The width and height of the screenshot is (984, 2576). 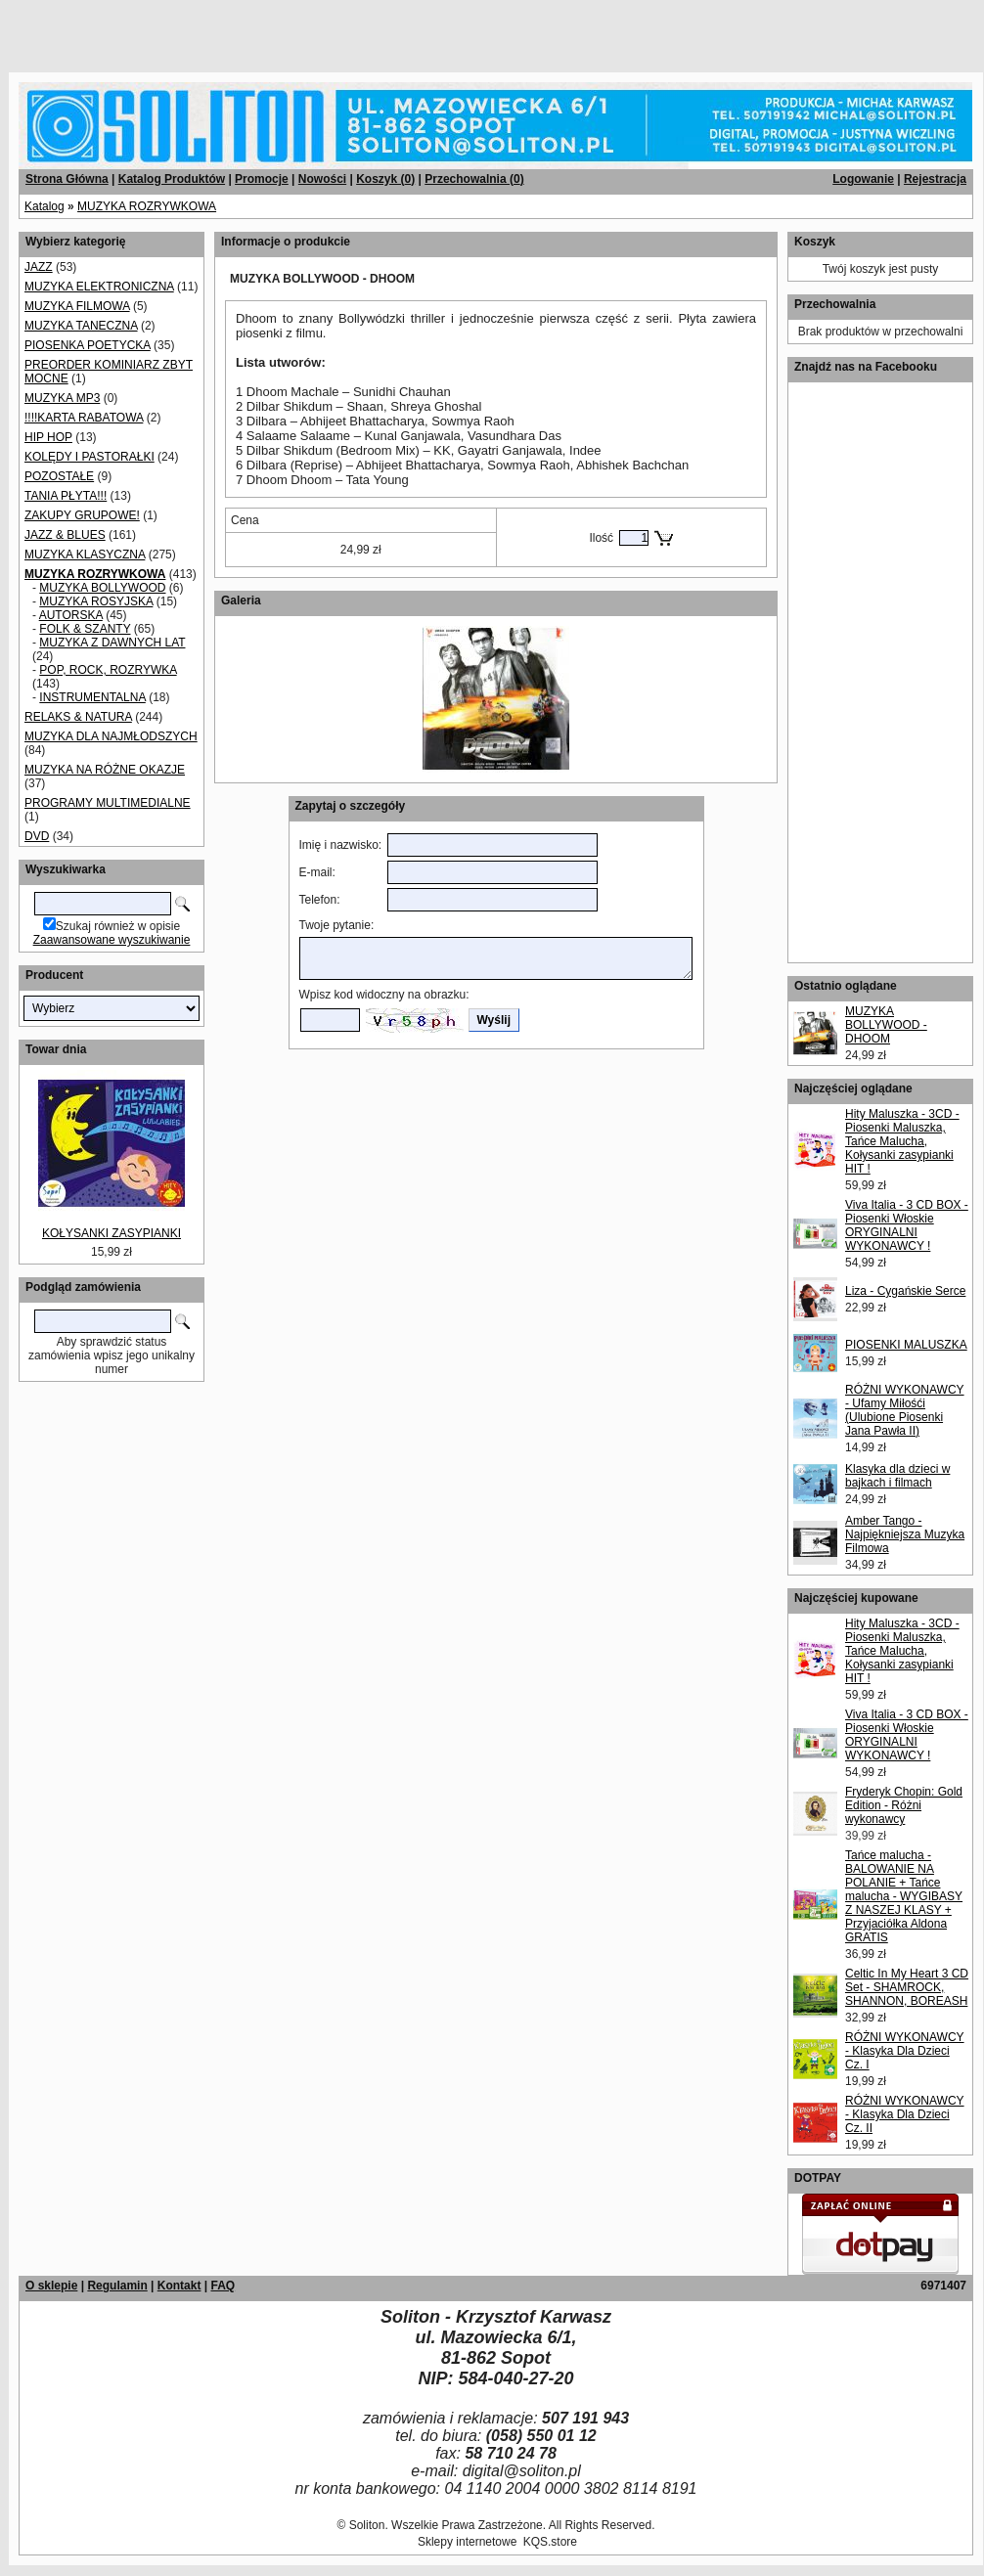 I want to click on Przechowalnia (), so click(x=474, y=179).